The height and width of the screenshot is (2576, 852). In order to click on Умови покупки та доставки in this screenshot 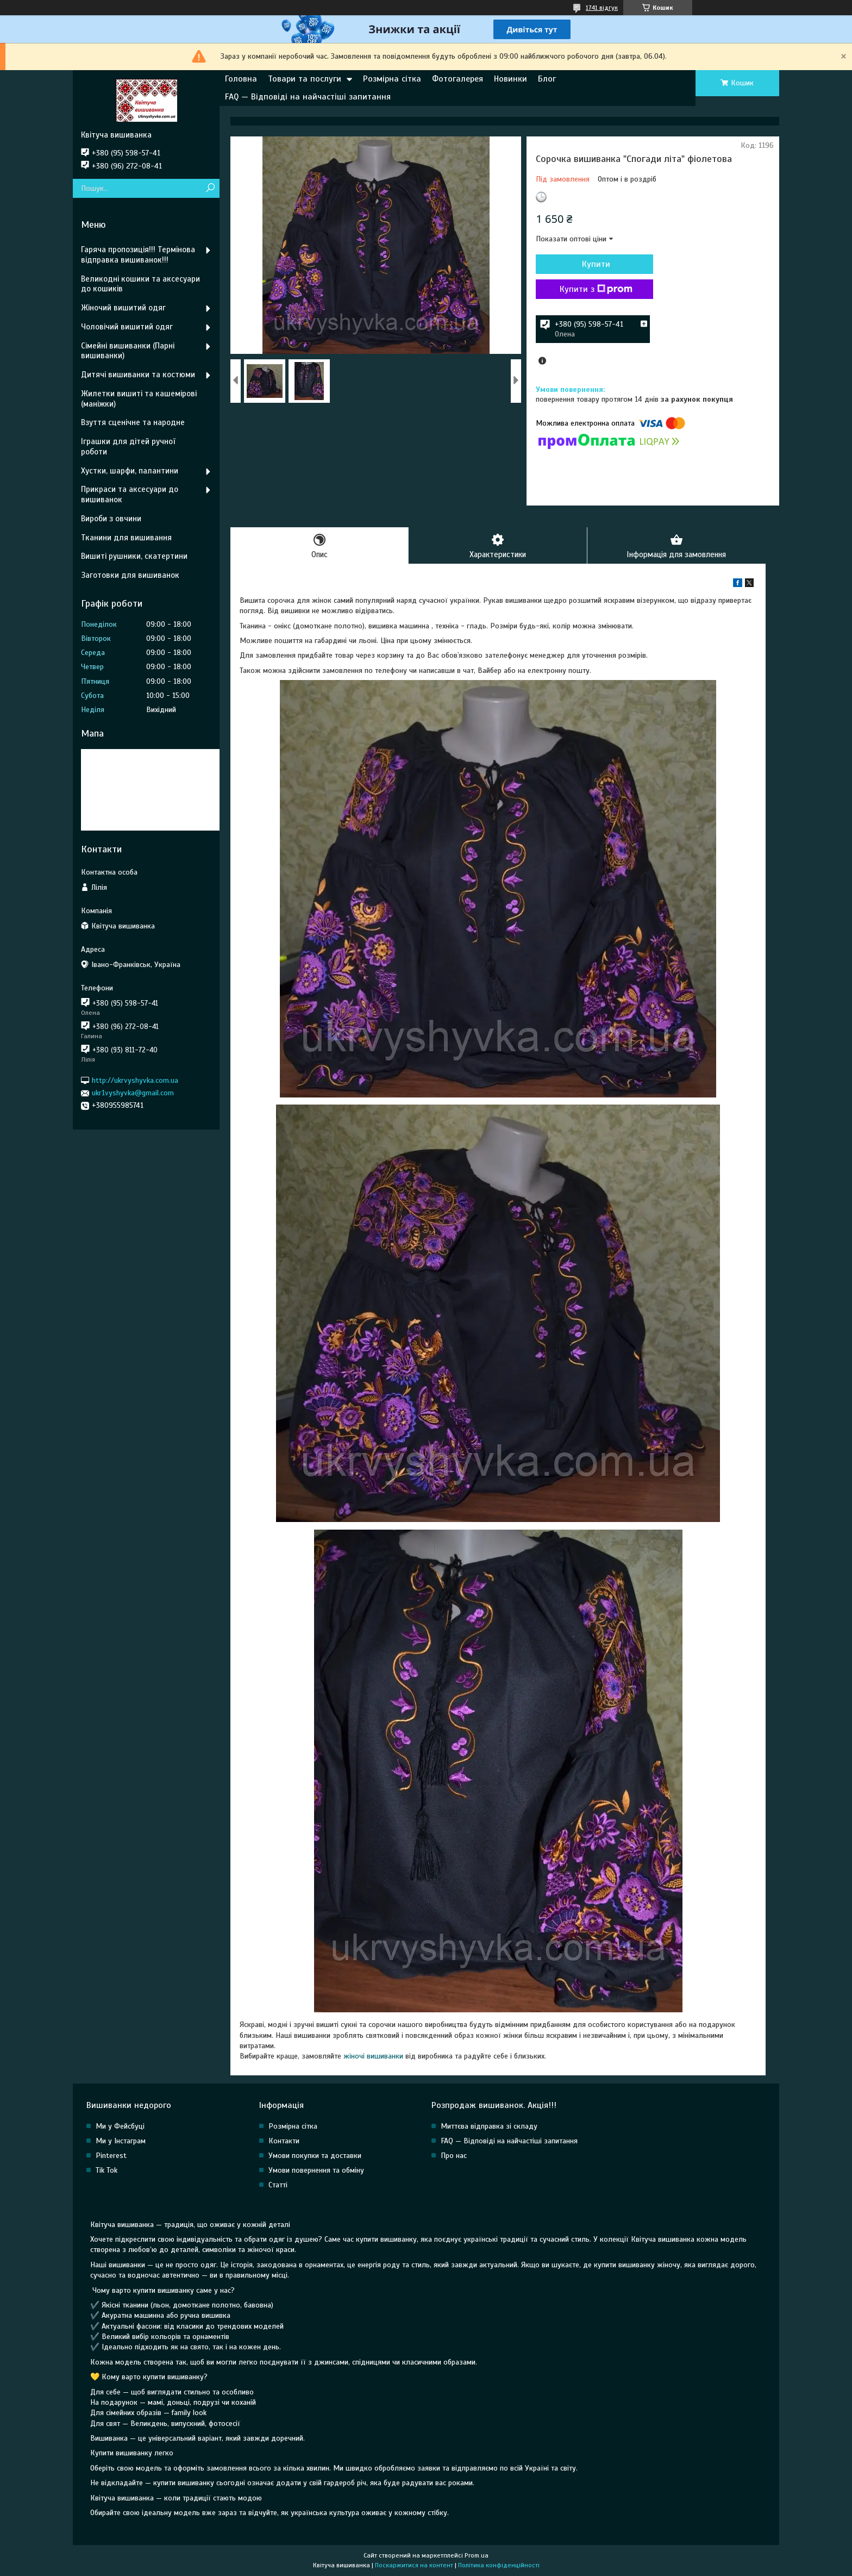, I will do `click(314, 2155)`.